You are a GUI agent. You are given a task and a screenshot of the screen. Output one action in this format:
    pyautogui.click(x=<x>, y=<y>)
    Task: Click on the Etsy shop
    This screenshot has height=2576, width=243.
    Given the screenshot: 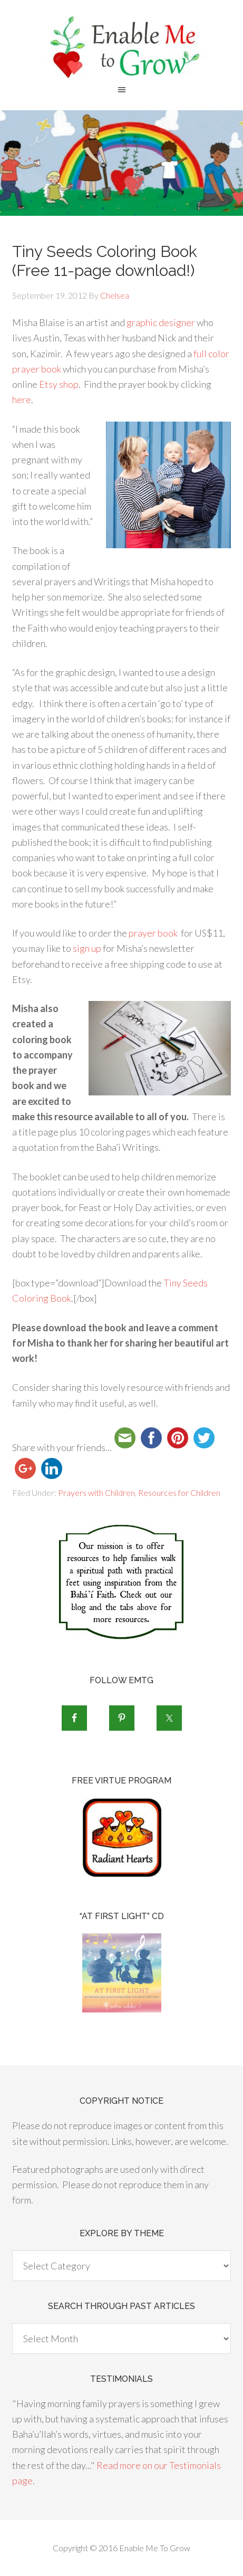 What is the action you would take?
    pyautogui.click(x=59, y=384)
    